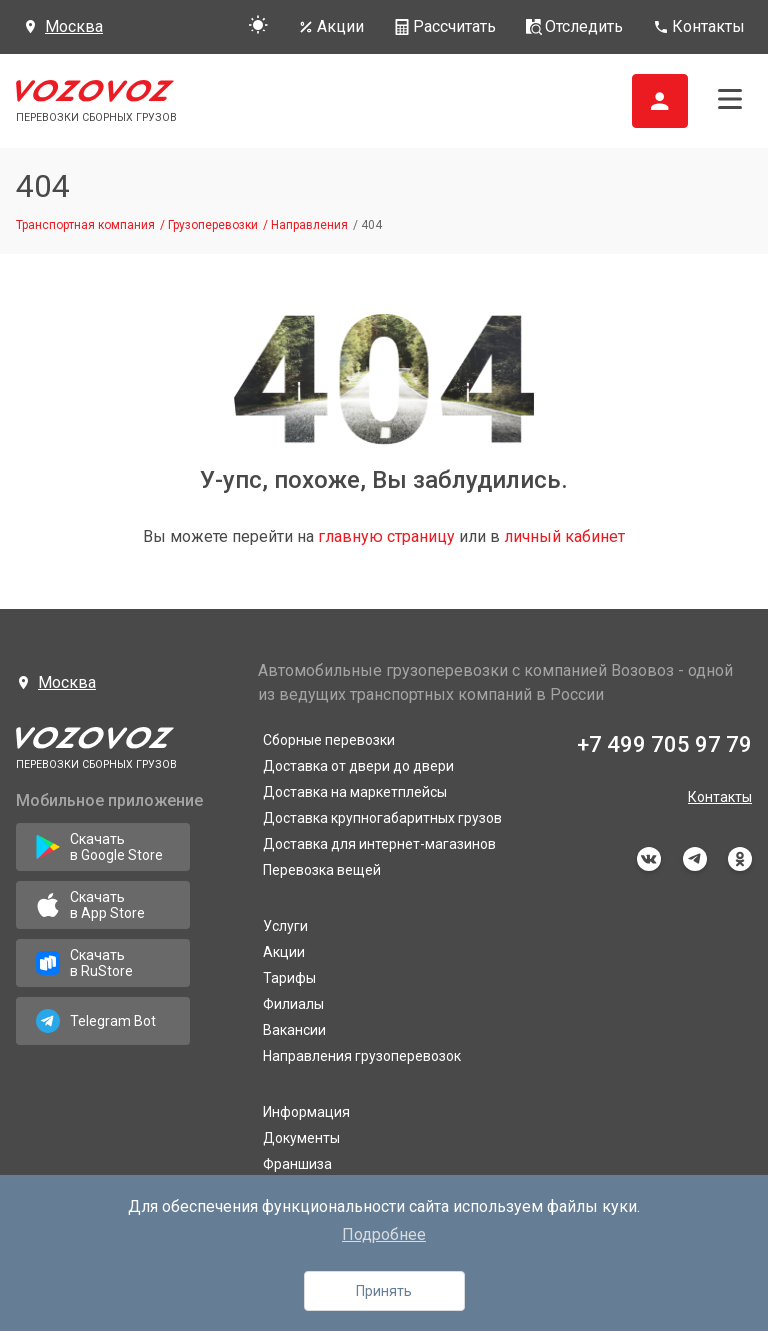 The height and width of the screenshot is (1331, 768). What do you see at coordinates (355, 792) in the screenshot?
I see `Доставка на маркетплейсы` at bounding box center [355, 792].